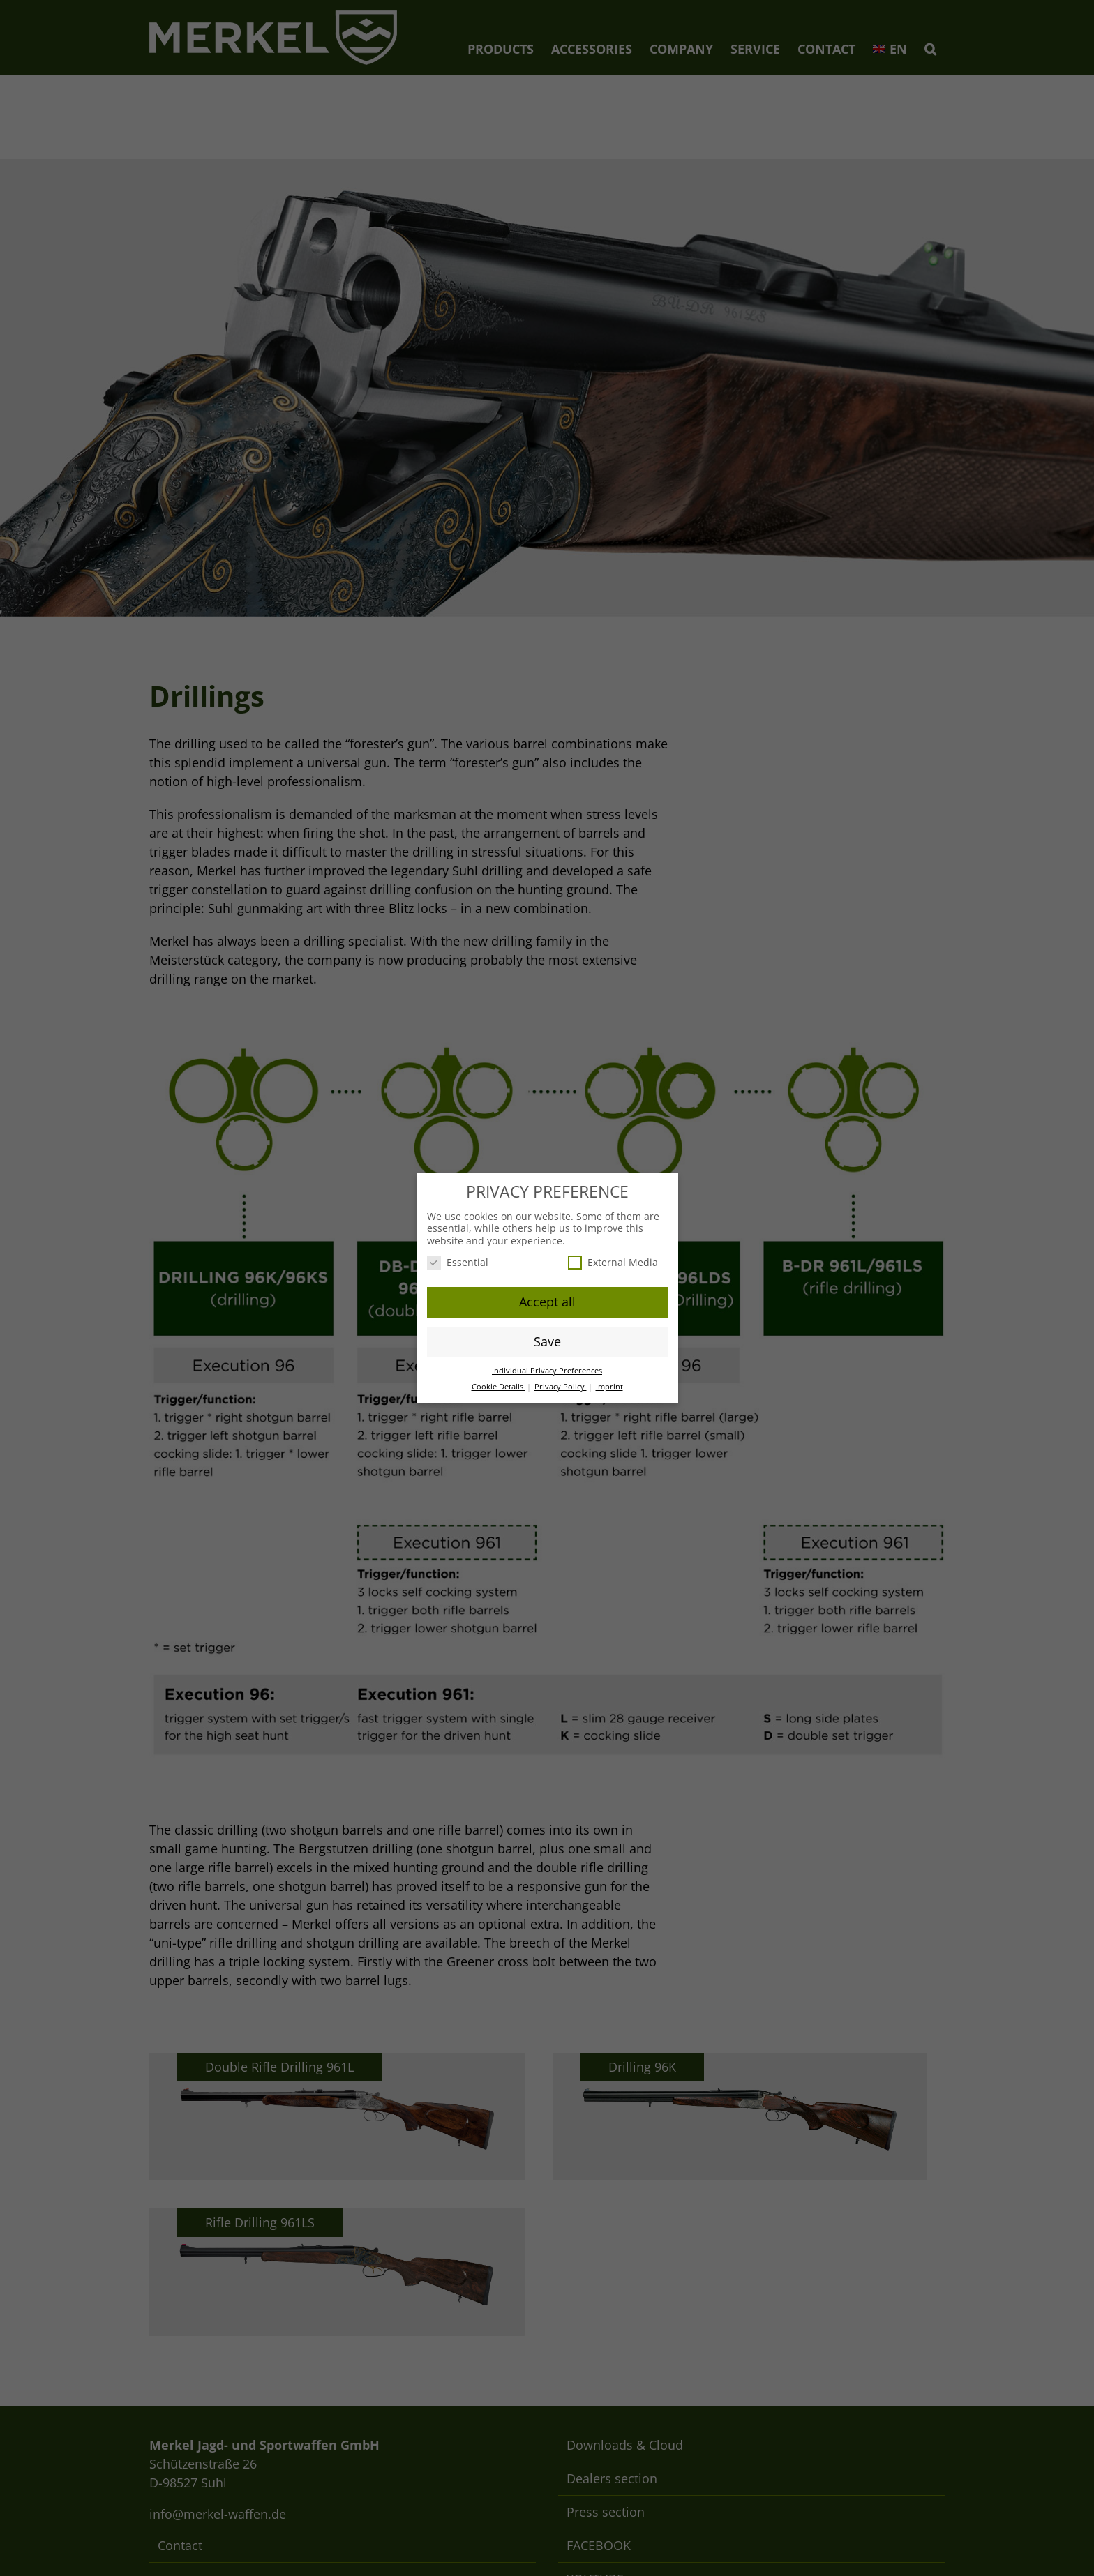 The width and height of the screenshot is (1094, 2576). What do you see at coordinates (457, 1262) in the screenshot?
I see `Essential` at bounding box center [457, 1262].